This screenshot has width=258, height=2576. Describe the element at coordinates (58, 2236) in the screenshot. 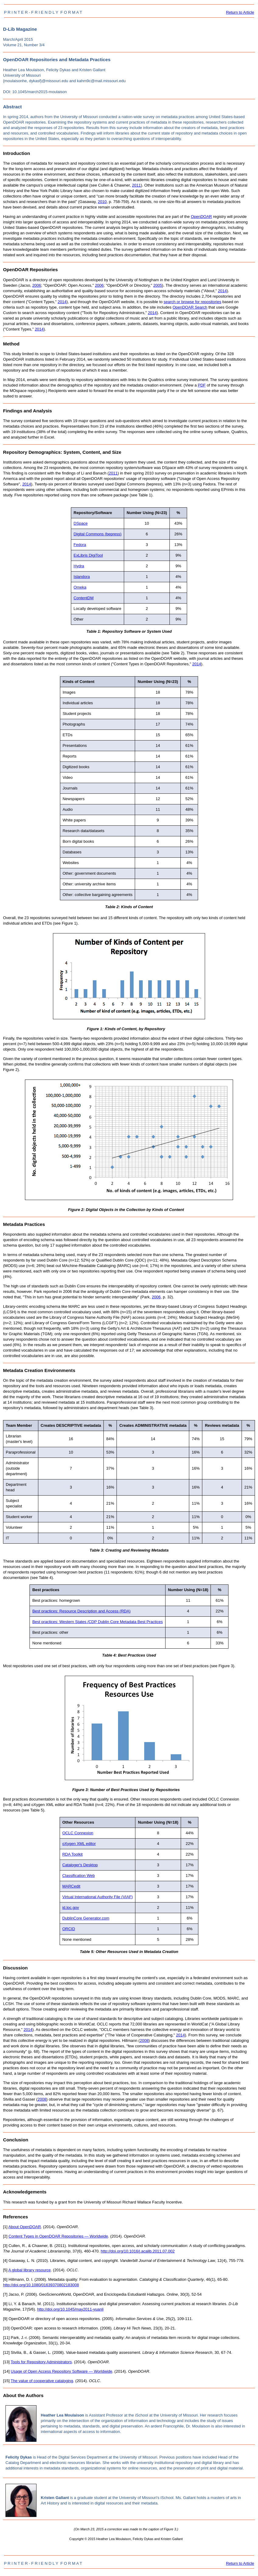

I see `Content Types in OpenDOAR Repositories — Worldwide` at that location.